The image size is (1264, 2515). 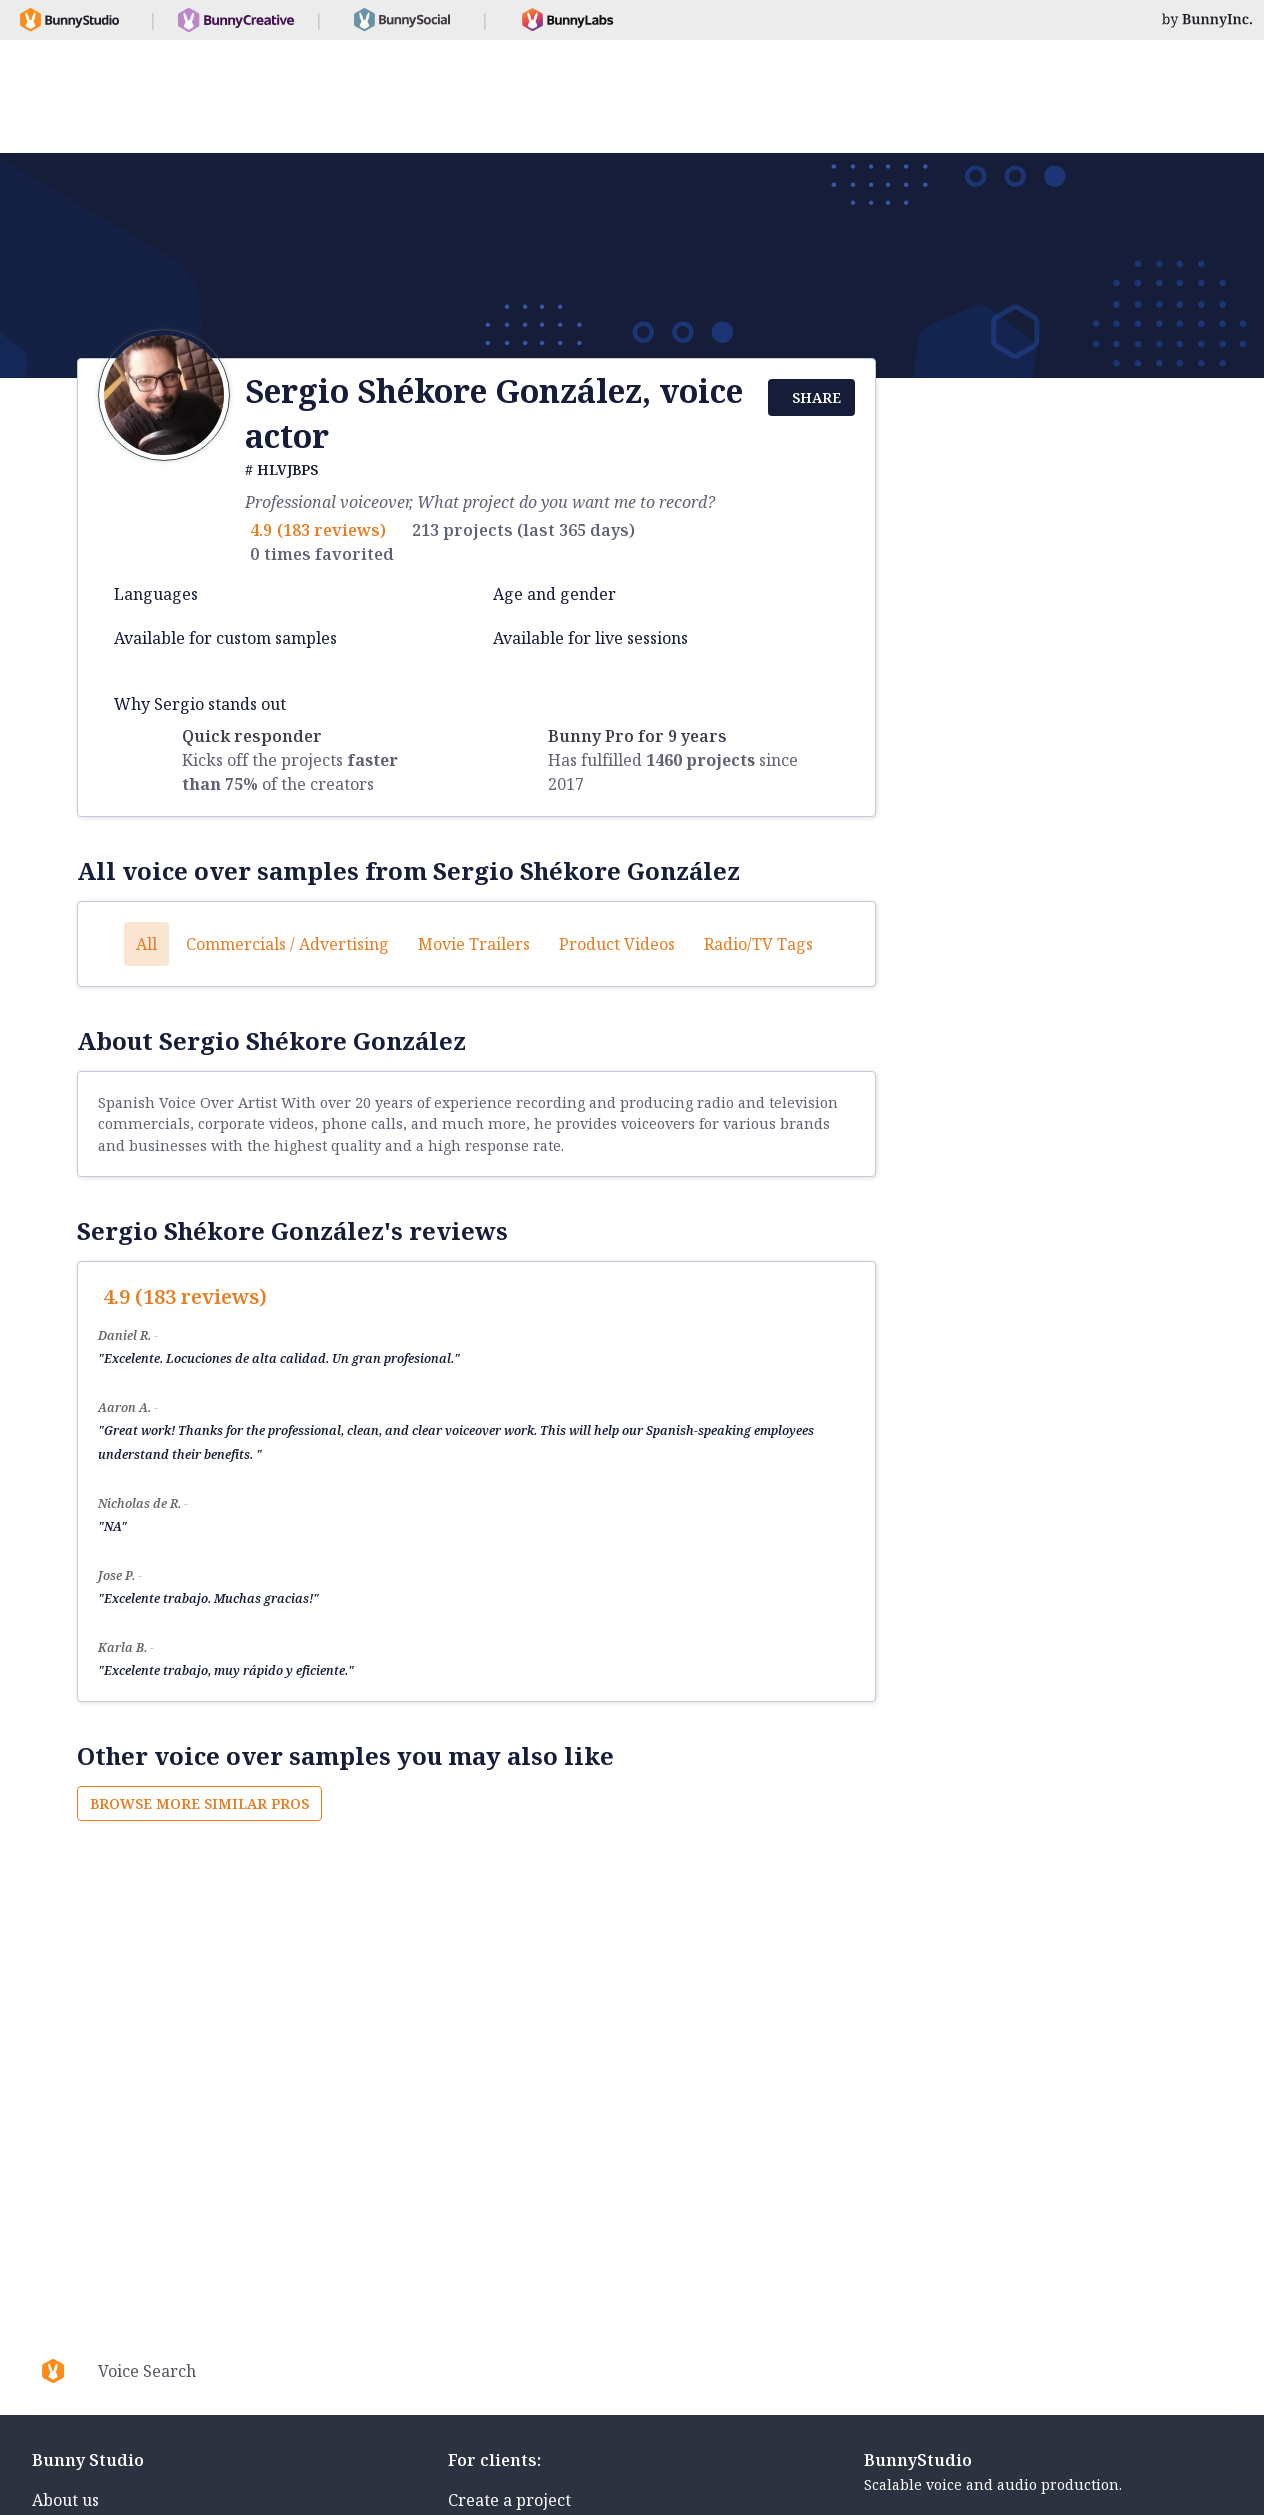 I want to click on Browse more similar pros, so click(x=199, y=1803).